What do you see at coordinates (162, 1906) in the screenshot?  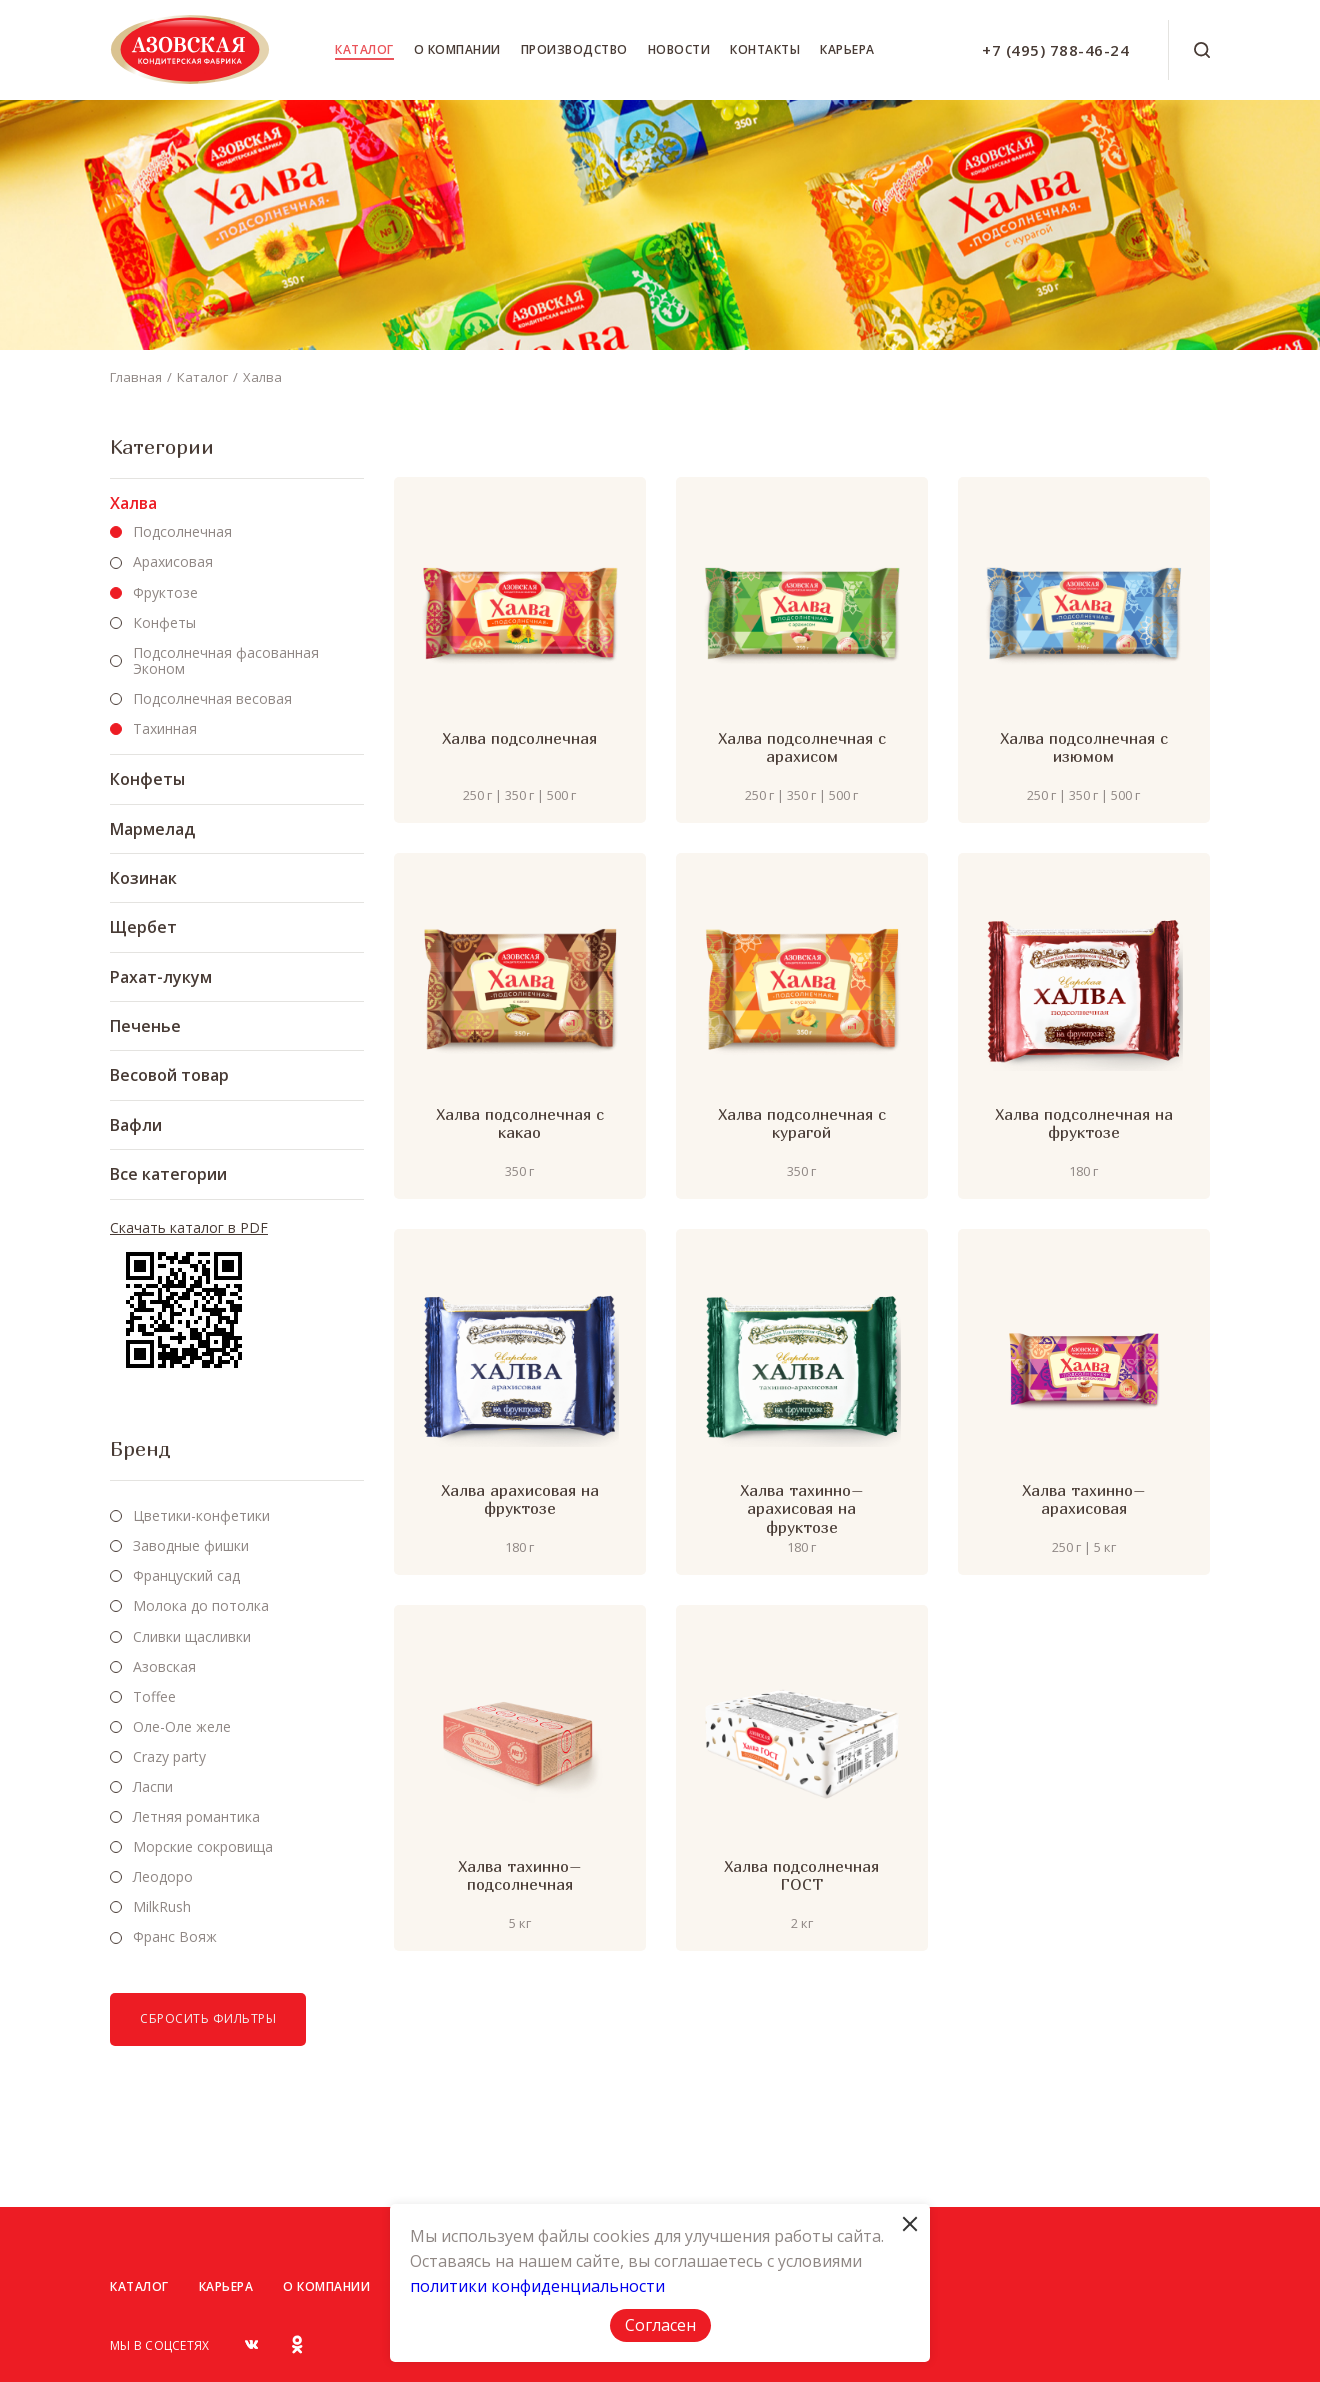 I see `MilkRush` at bounding box center [162, 1906].